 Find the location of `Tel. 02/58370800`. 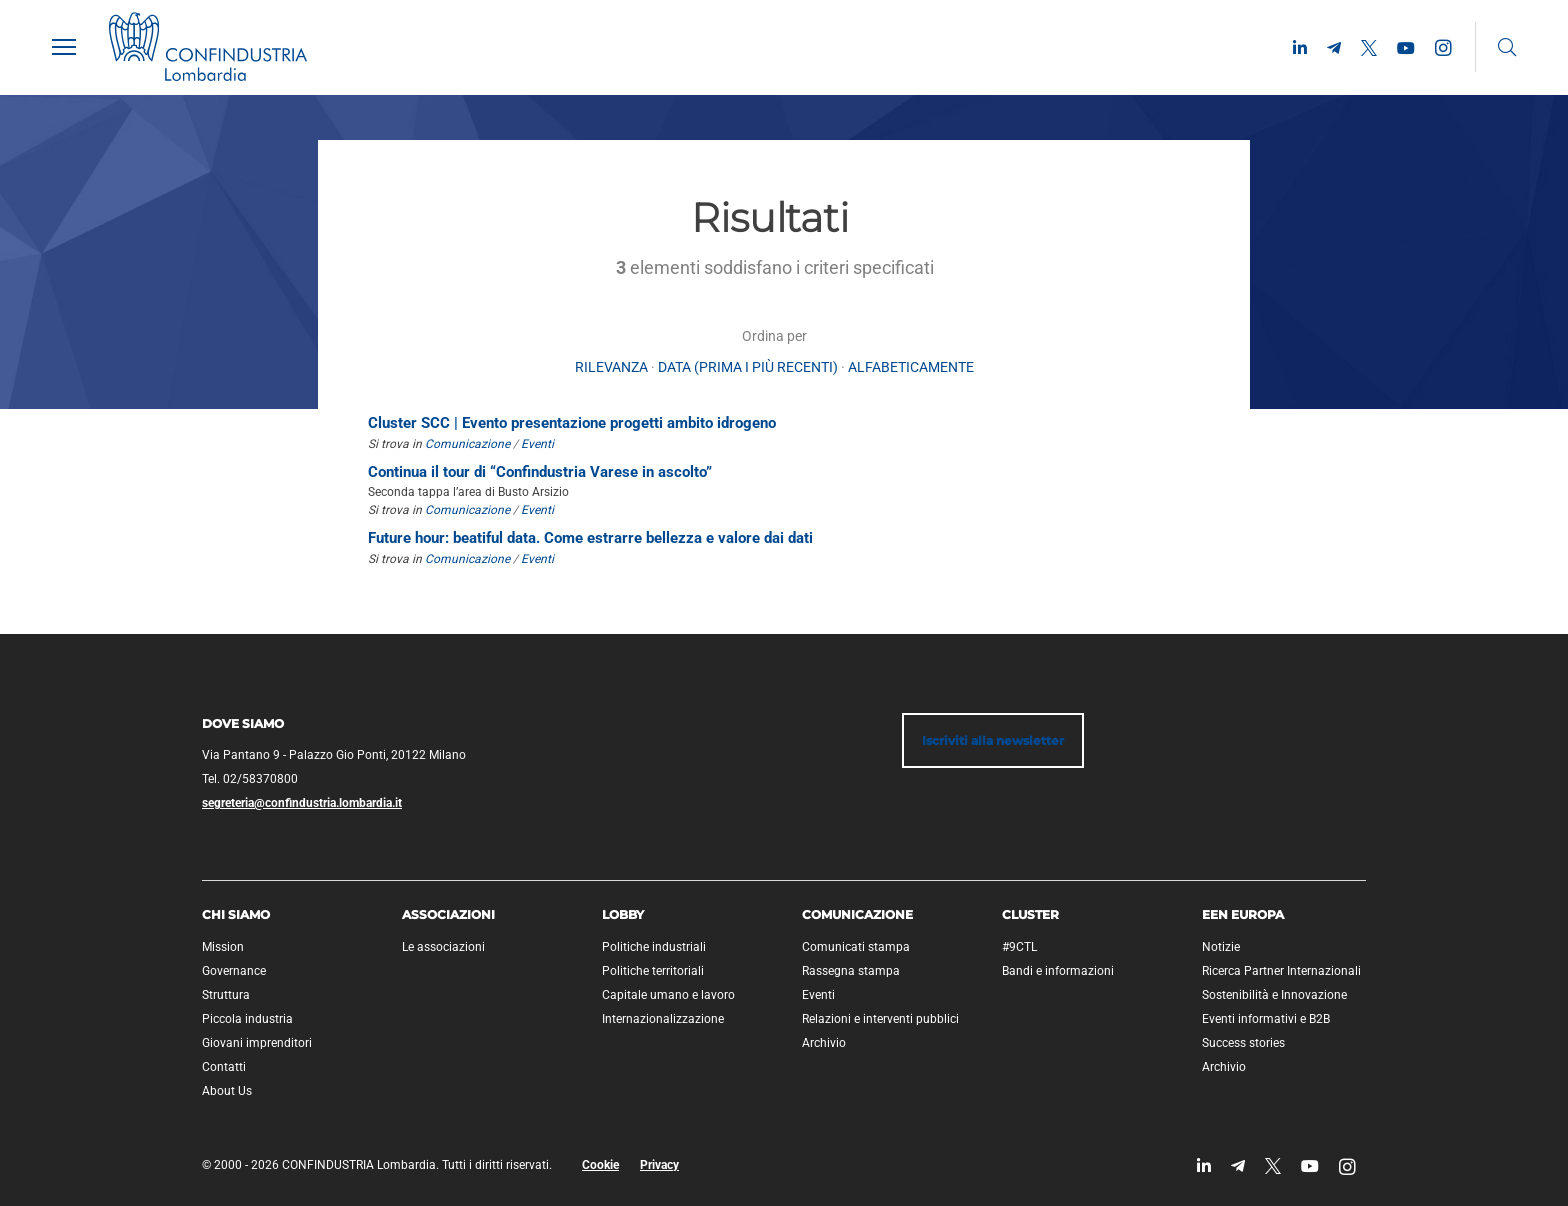

Tel. 02/58370800 is located at coordinates (250, 779).